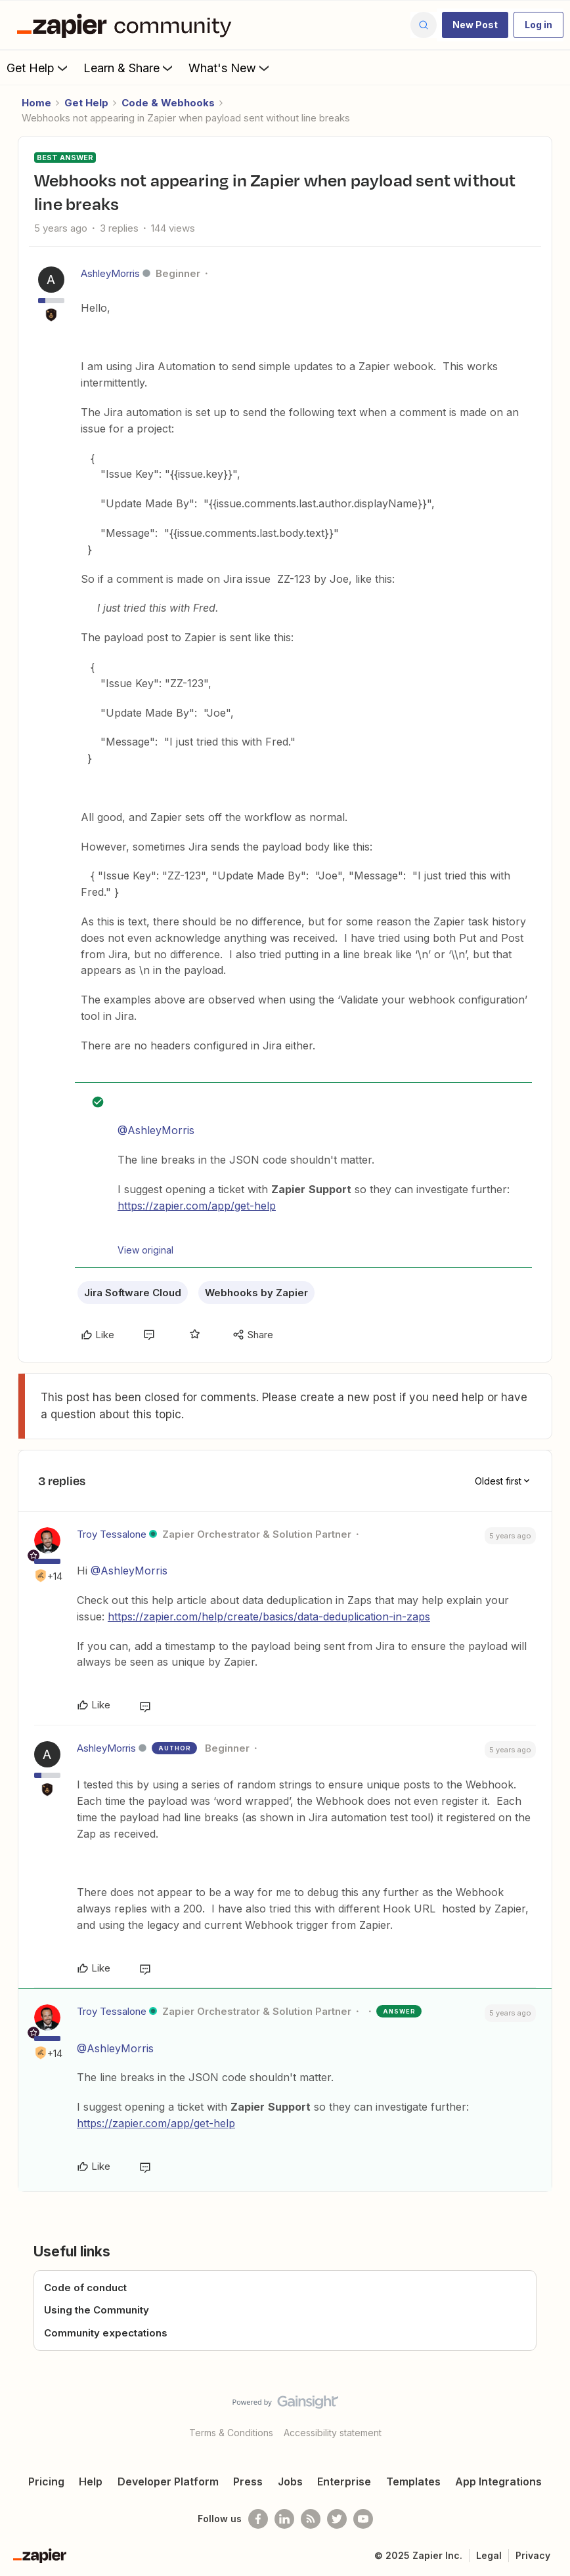  Describe the element at coordinates (105, 2333) in the screenshot. I see `Community expectations` at that location.